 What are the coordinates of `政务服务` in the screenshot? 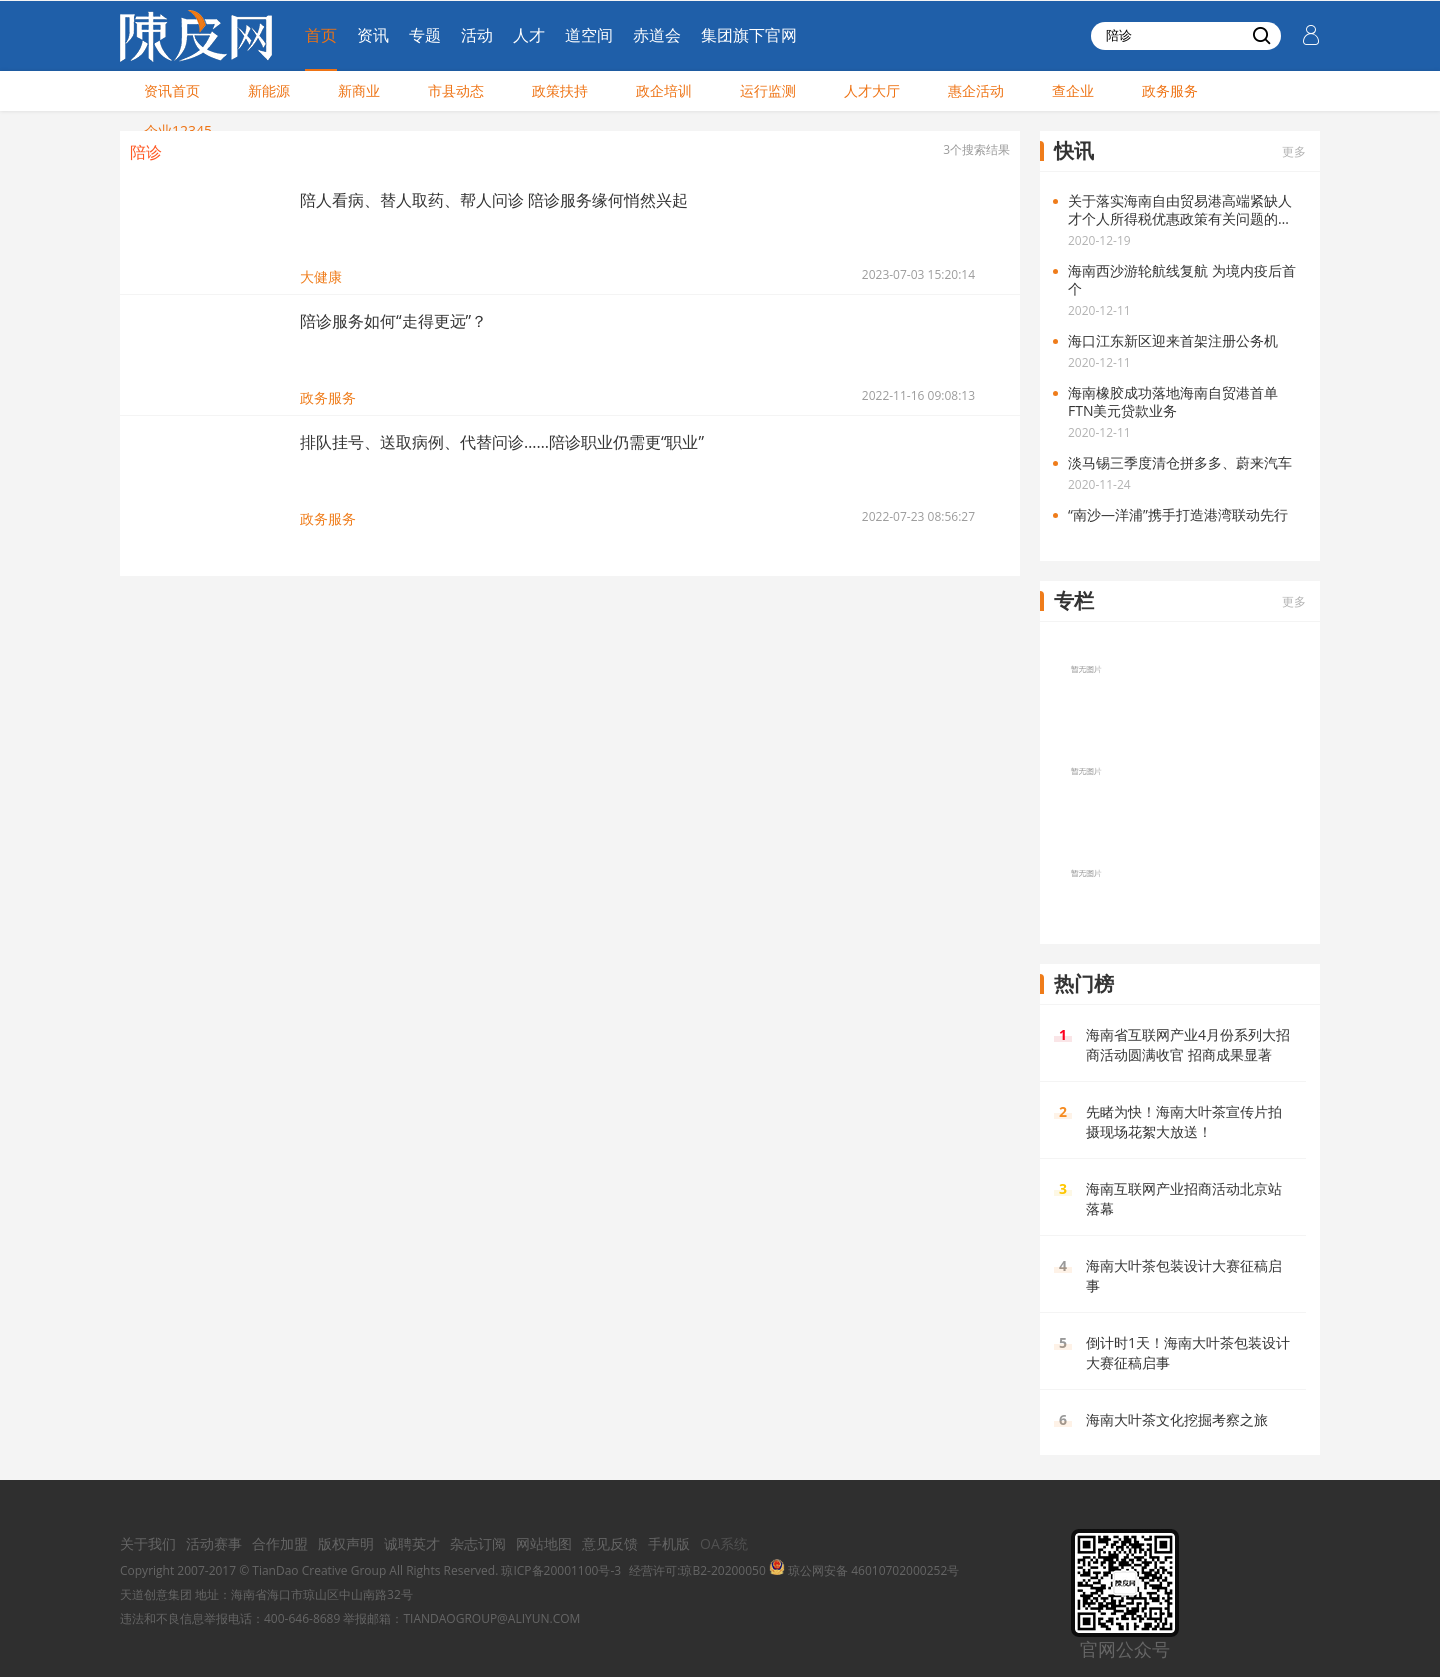 It's located at (1170, 90).